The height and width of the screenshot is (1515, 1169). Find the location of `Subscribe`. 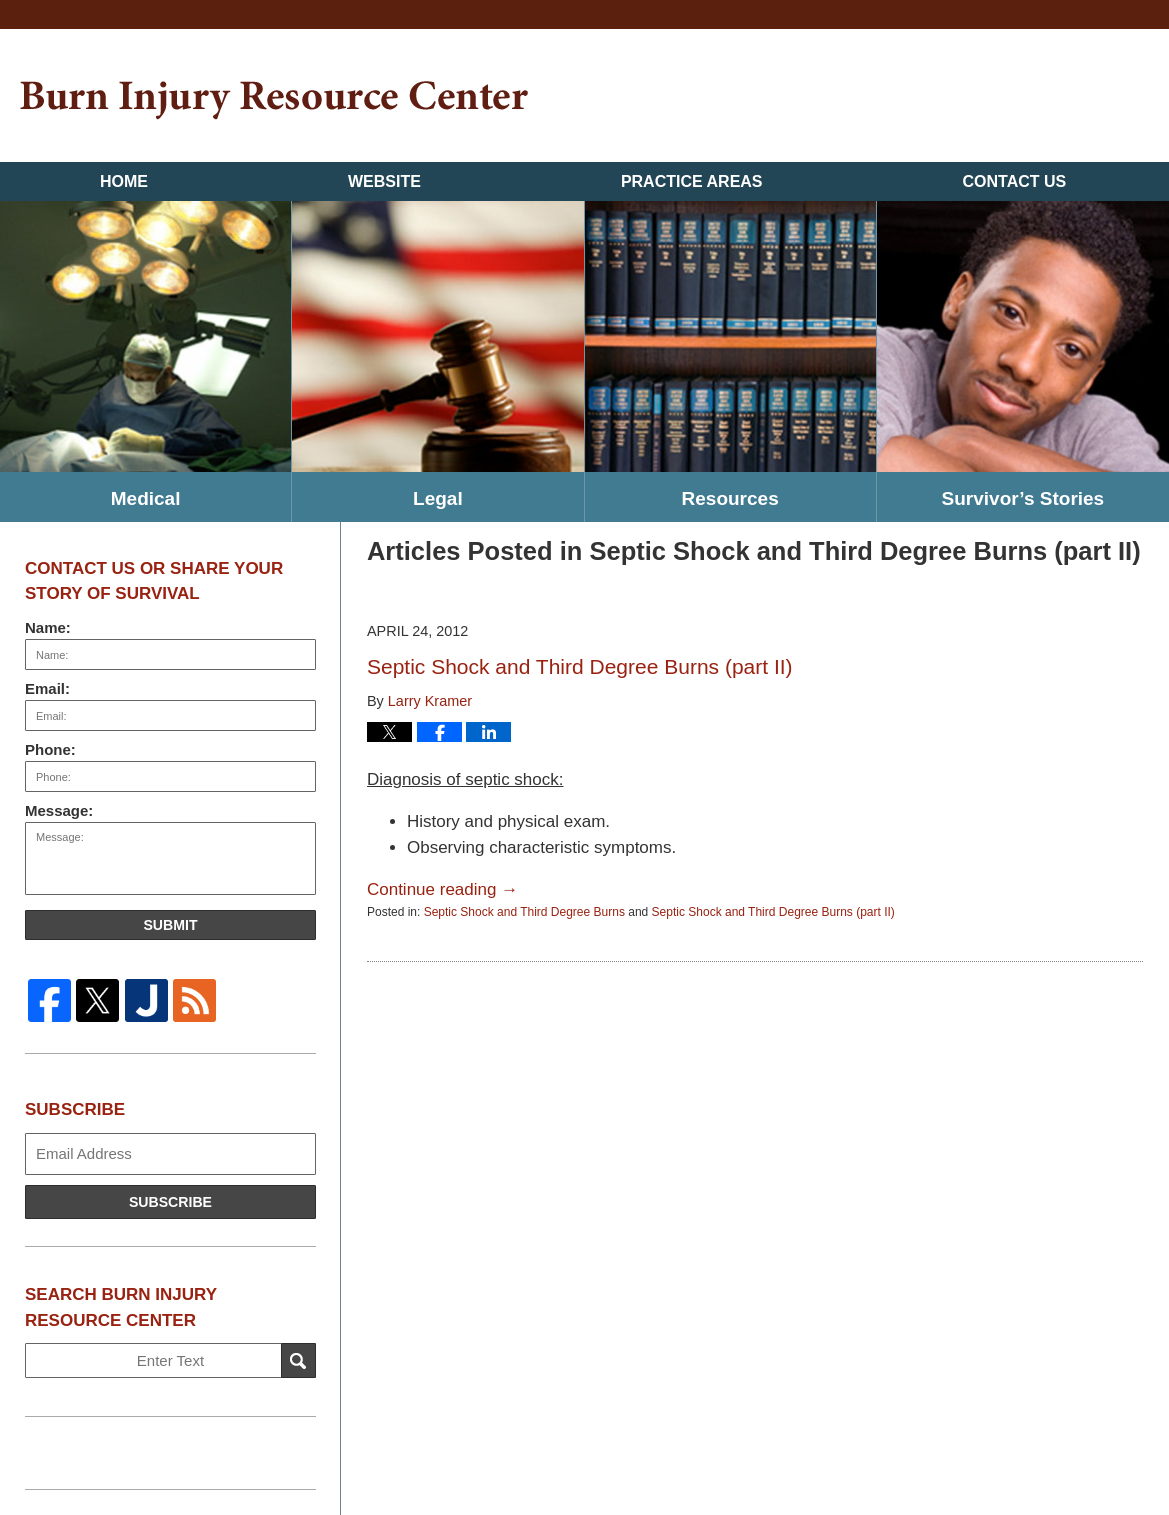

Subscribe is located at coordinates (170, 1202).